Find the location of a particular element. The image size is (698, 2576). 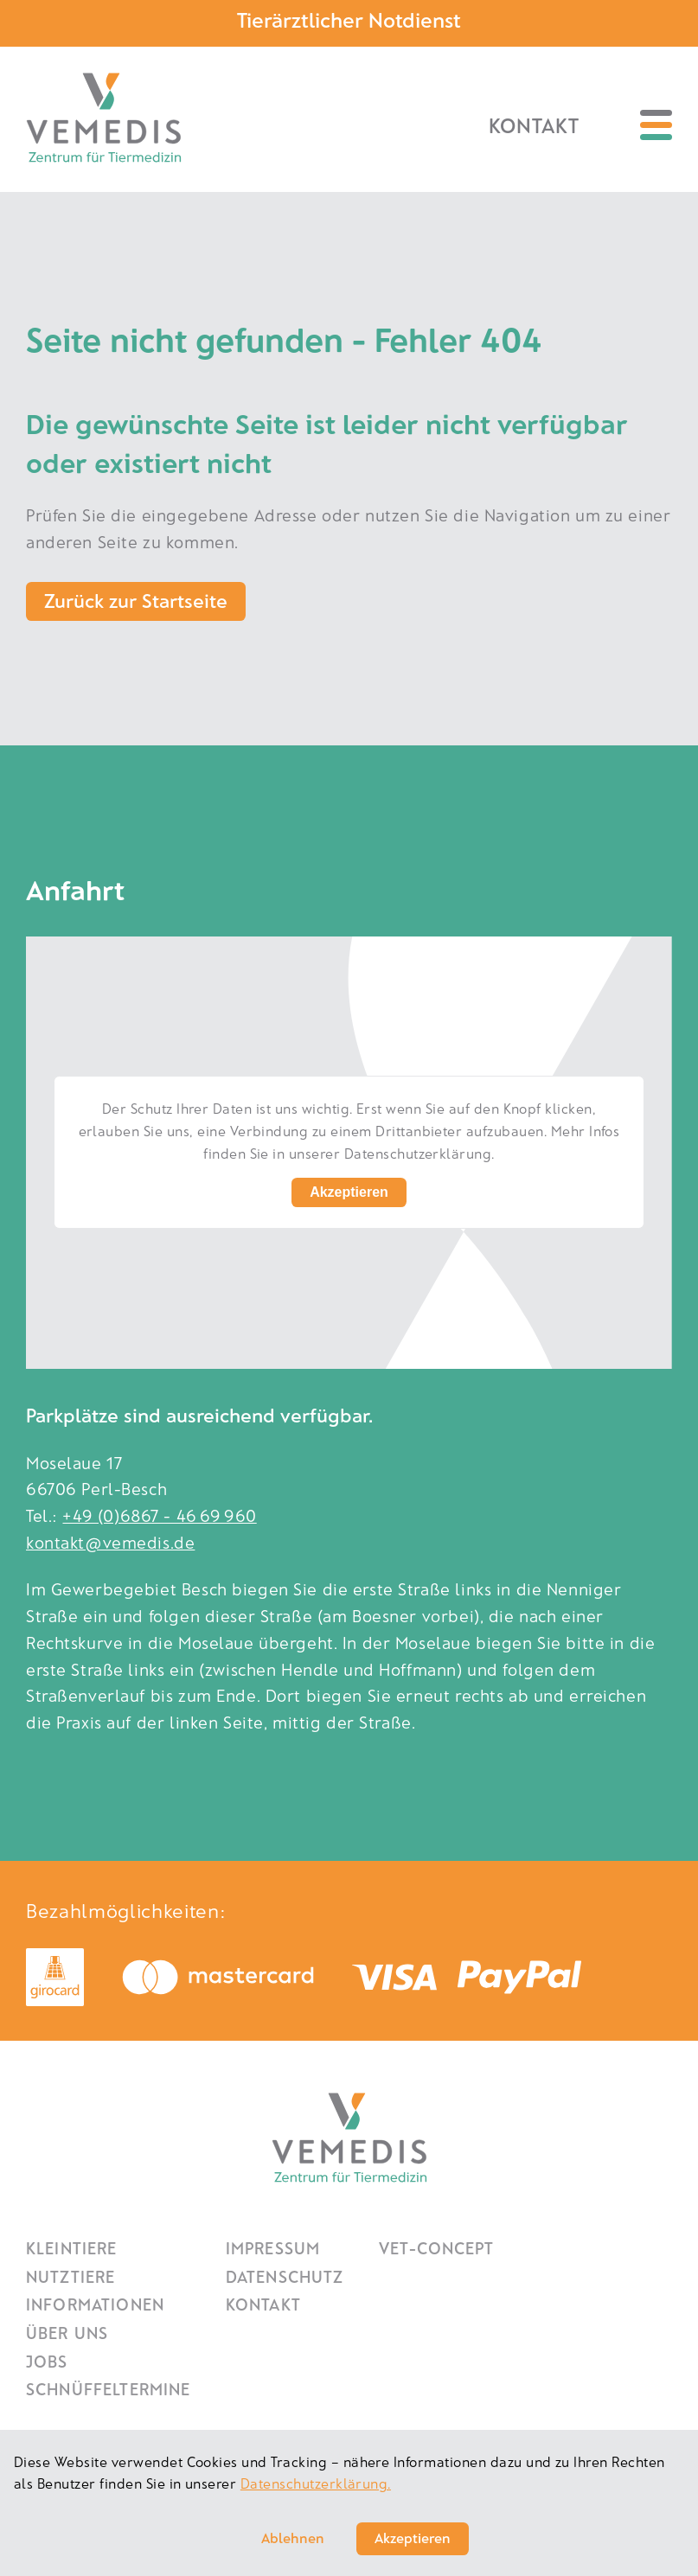

Über uns is located at coordinates (67, 2333).